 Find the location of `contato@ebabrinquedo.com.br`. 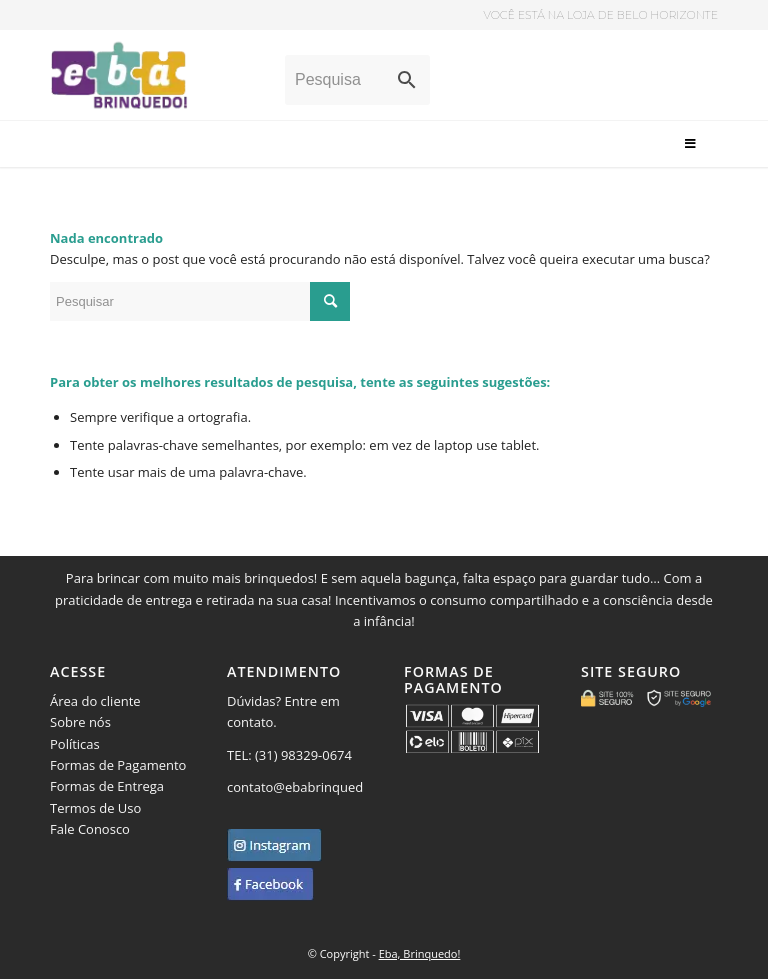

contato@ebabrinquedo.com.br is located at coordinates (322, 787).